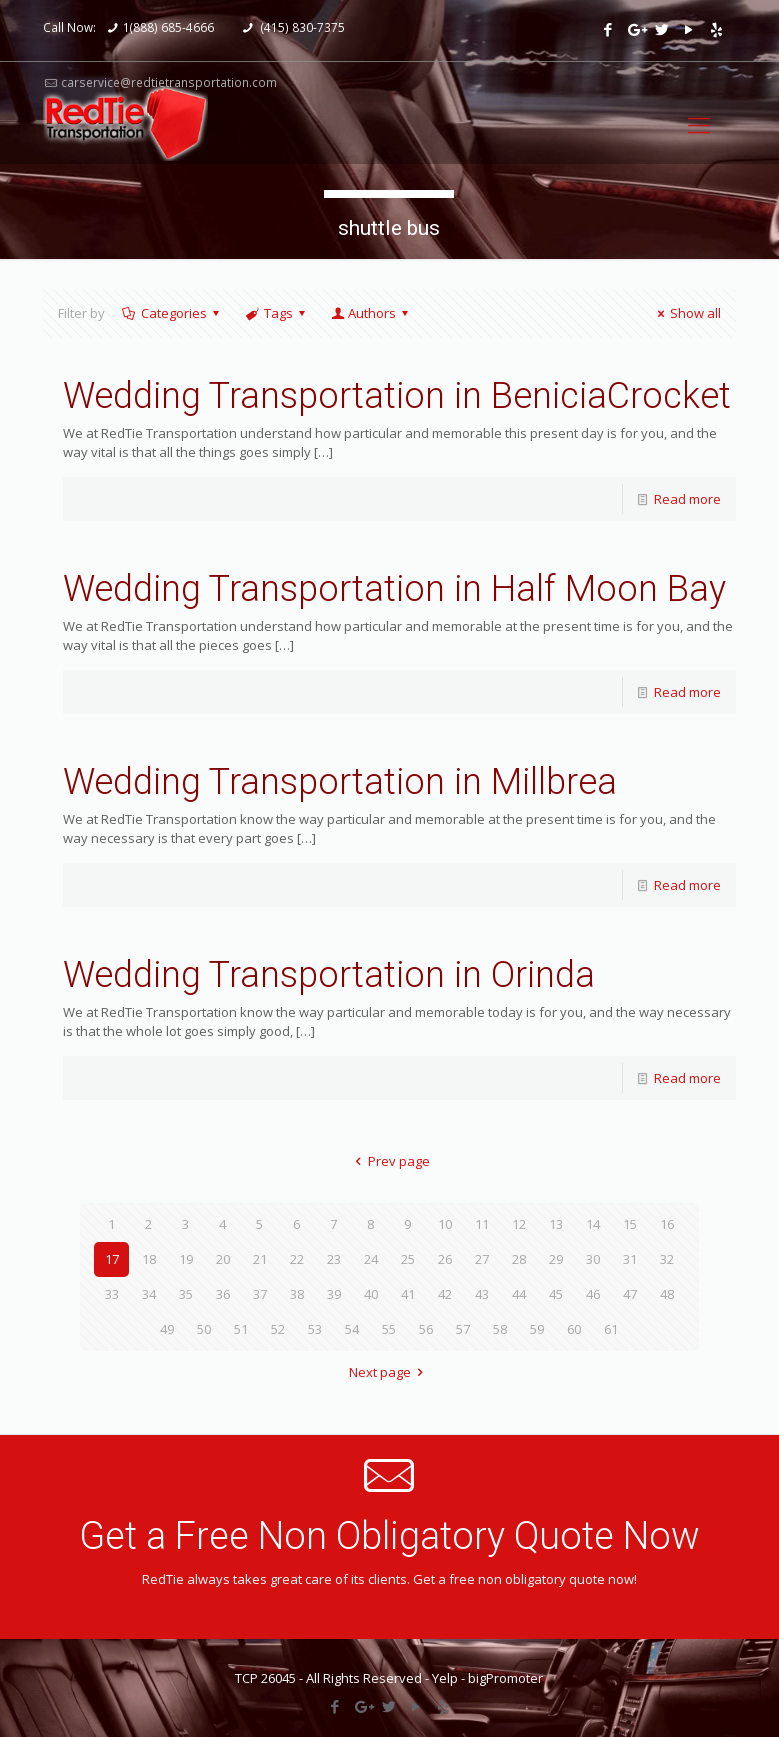  Describe the element at coordinates (168, 27) in the screenshot. I see `1(888) 685-4666` at that location.